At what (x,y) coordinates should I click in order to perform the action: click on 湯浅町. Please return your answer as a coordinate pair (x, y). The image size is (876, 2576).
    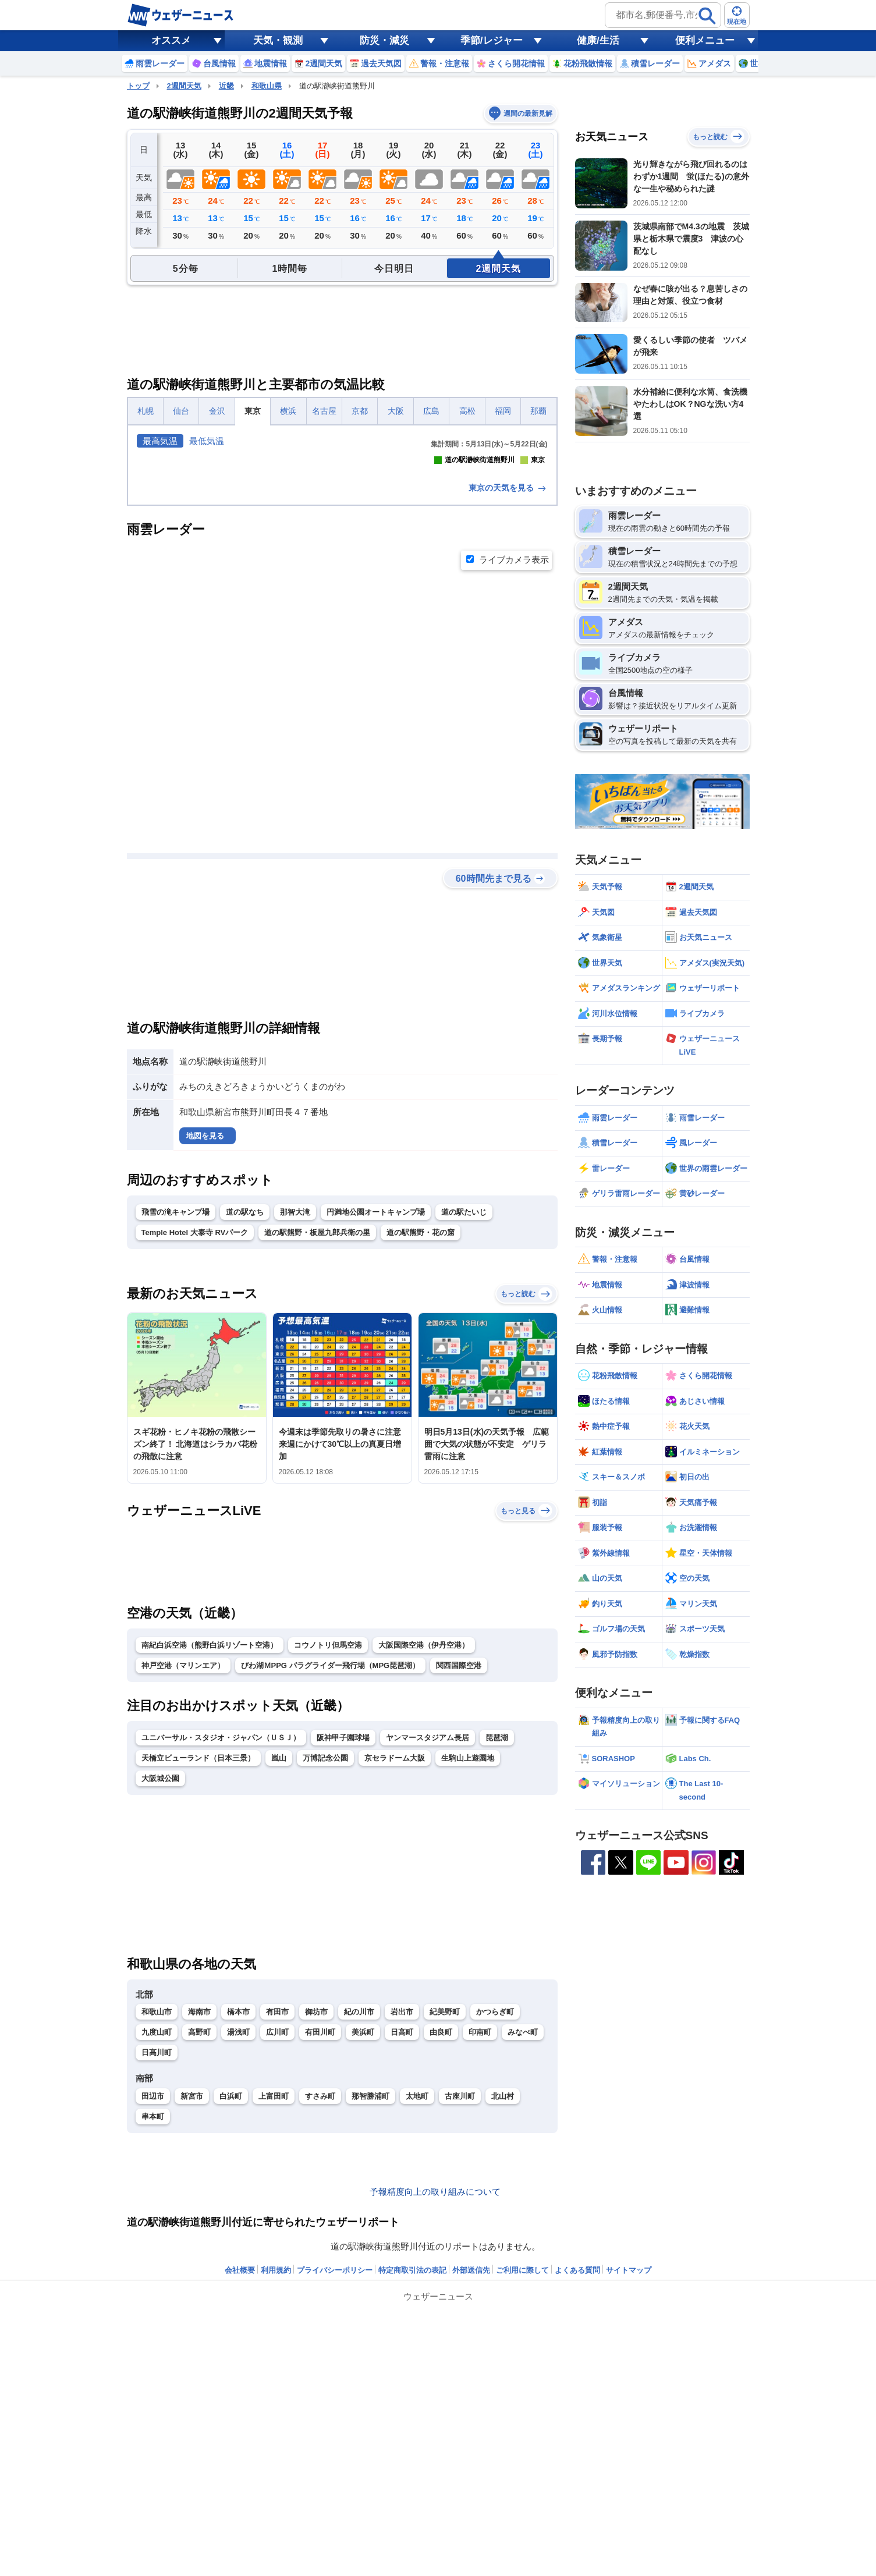
    Looking at the image, I should click on (238, 2237).